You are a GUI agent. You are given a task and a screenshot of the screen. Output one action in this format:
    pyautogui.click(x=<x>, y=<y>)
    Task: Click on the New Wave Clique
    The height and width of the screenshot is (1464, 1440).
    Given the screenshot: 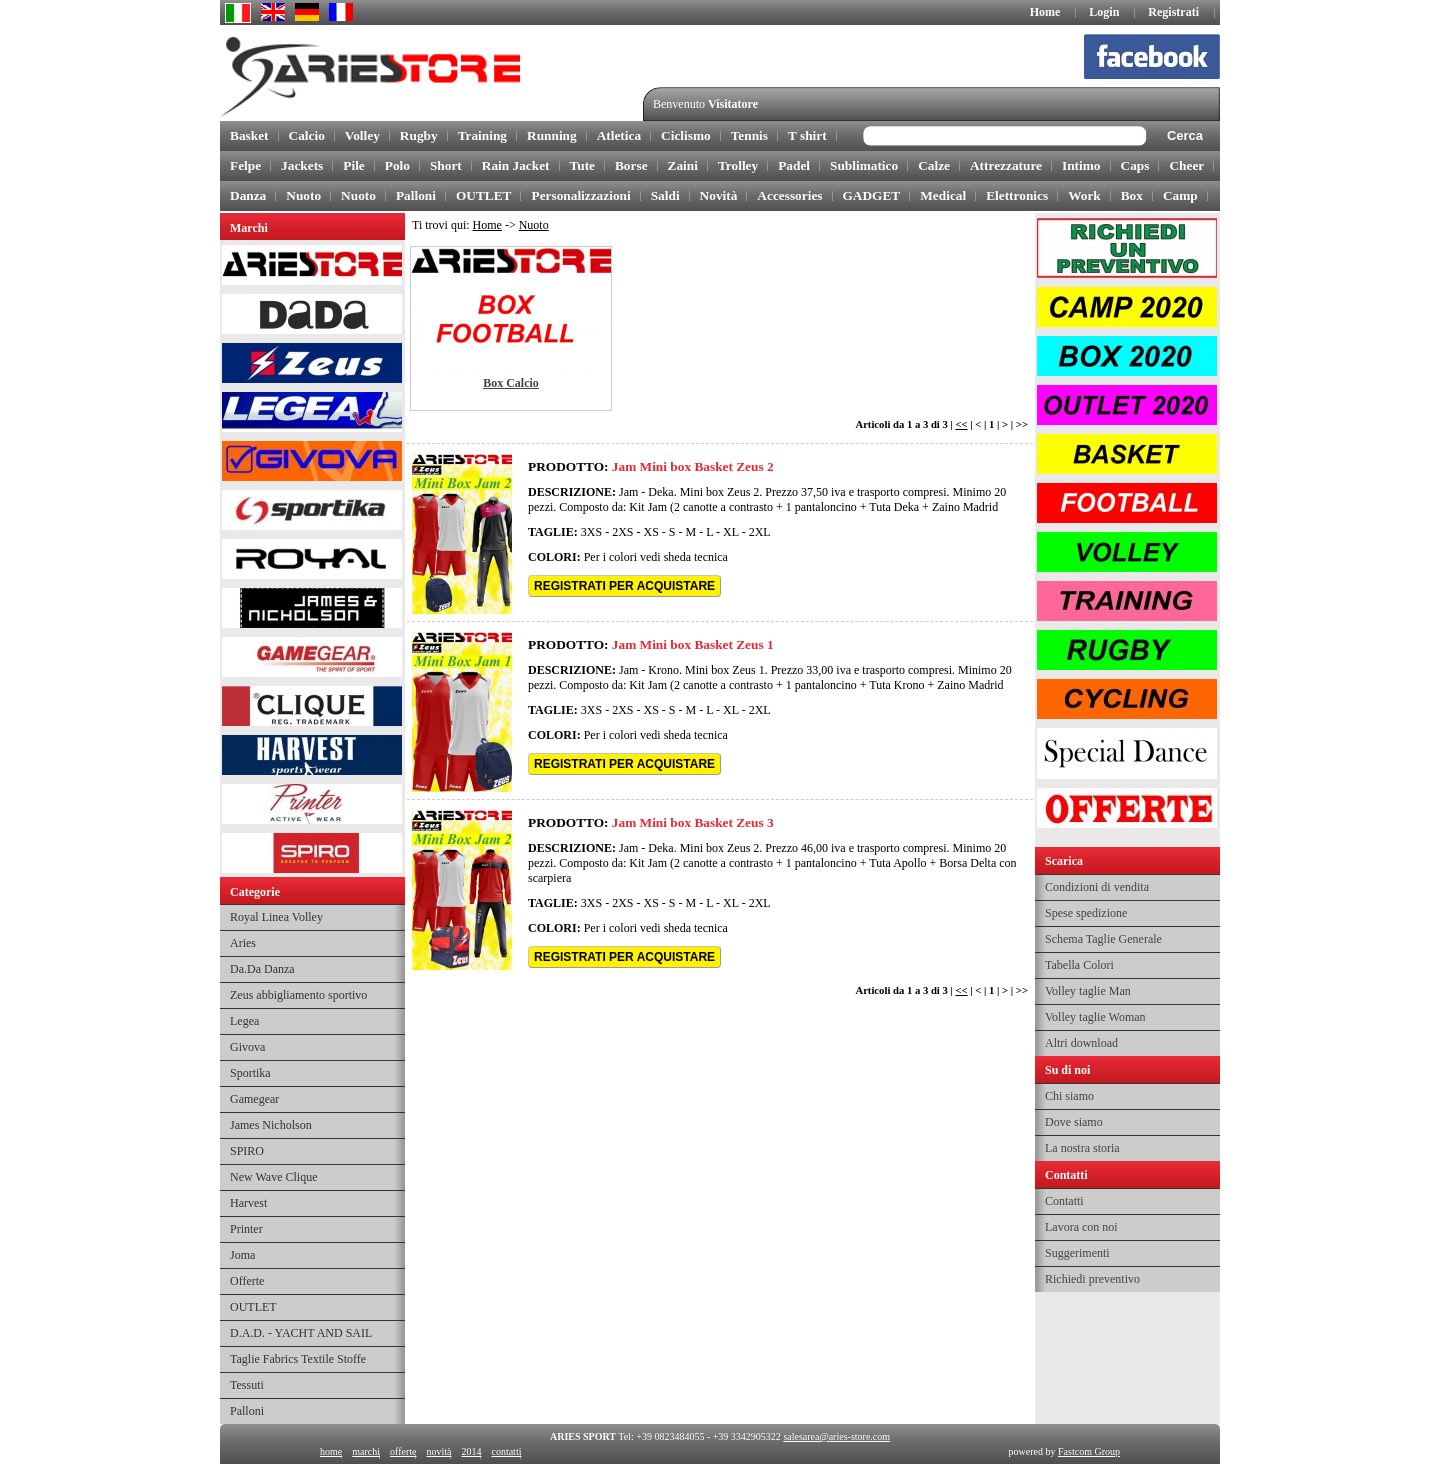 What is the action you would take?
    pyautogui.click(x=273, y=1177)
    